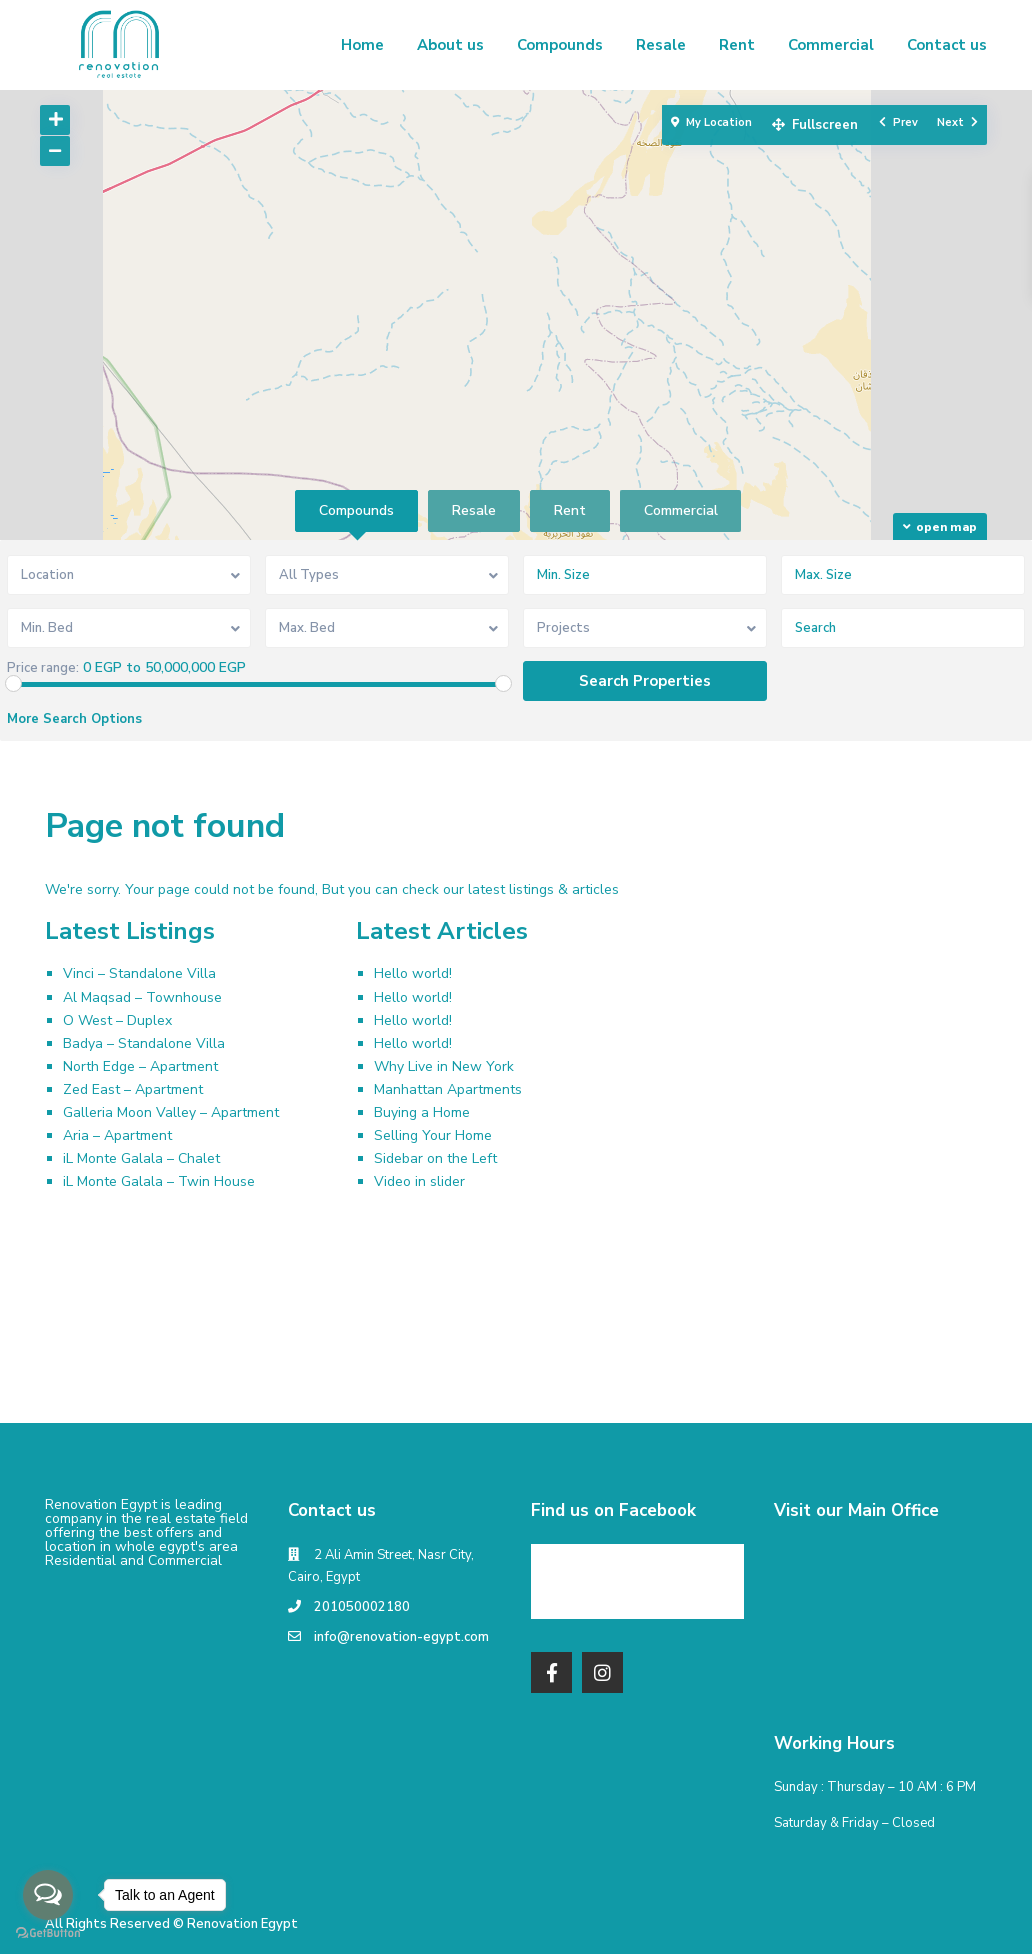 The height and width of the screenshot is (1954, 1032). I want to click on Resale [tab], so click(474, 510).